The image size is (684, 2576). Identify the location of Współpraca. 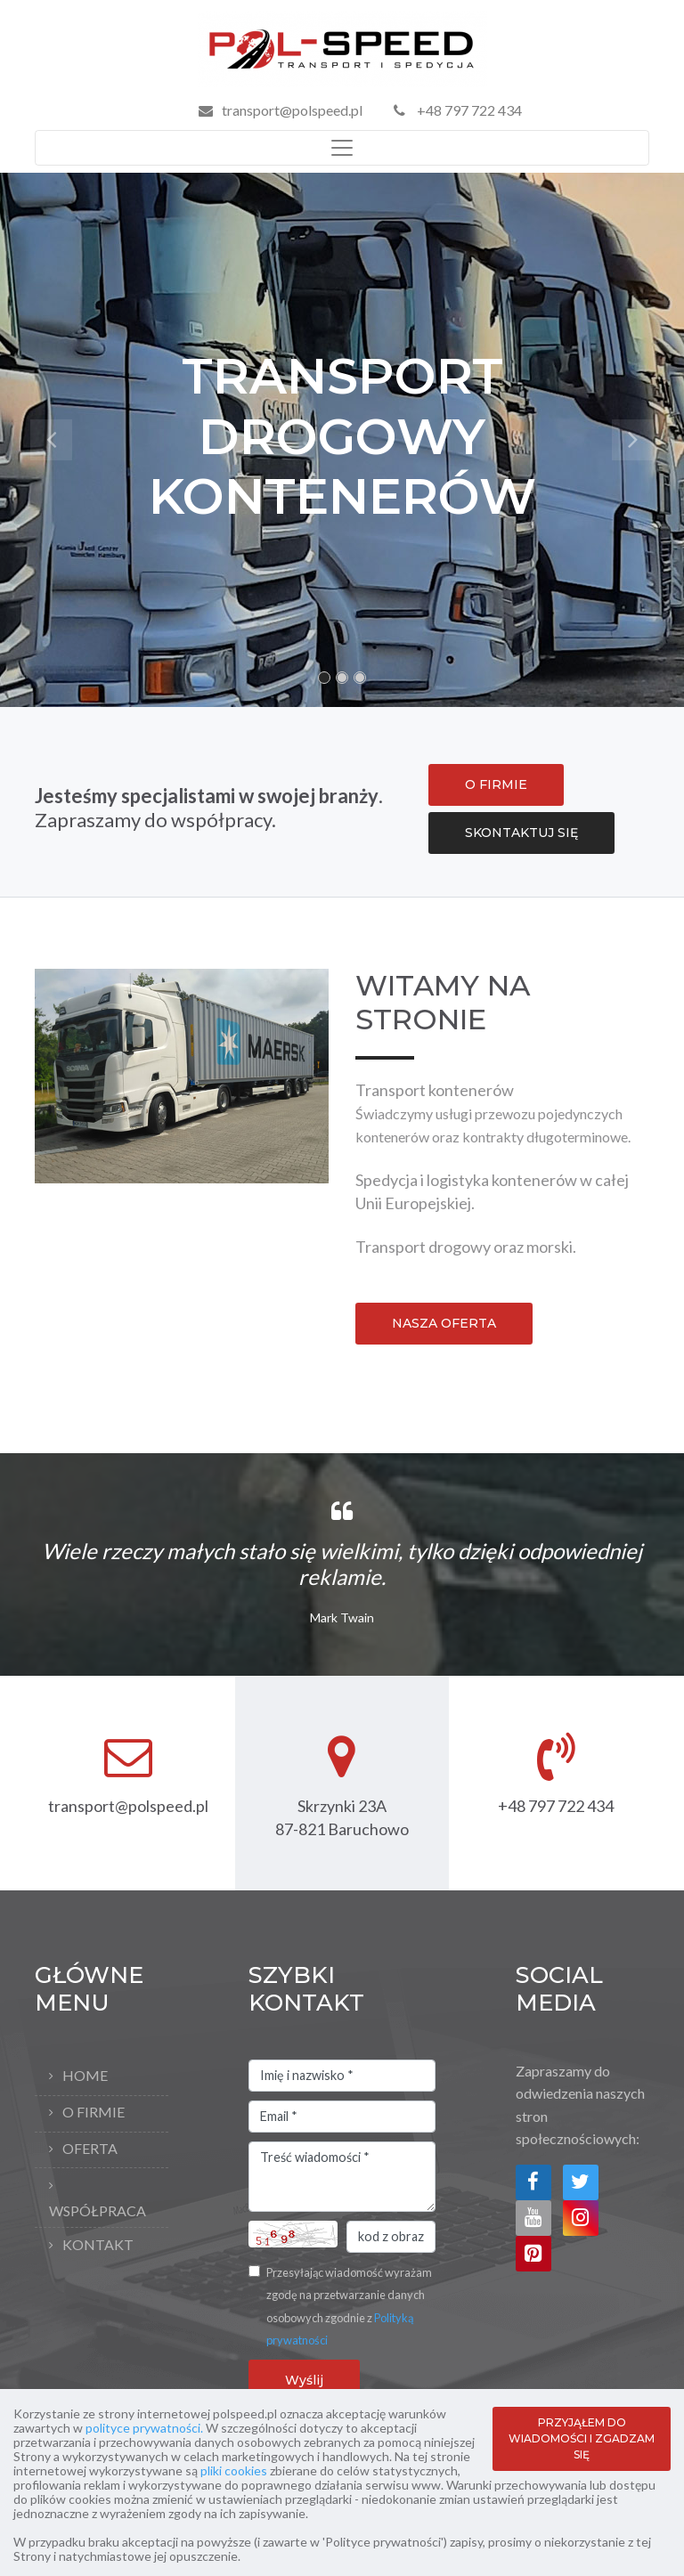
(97, 2210).